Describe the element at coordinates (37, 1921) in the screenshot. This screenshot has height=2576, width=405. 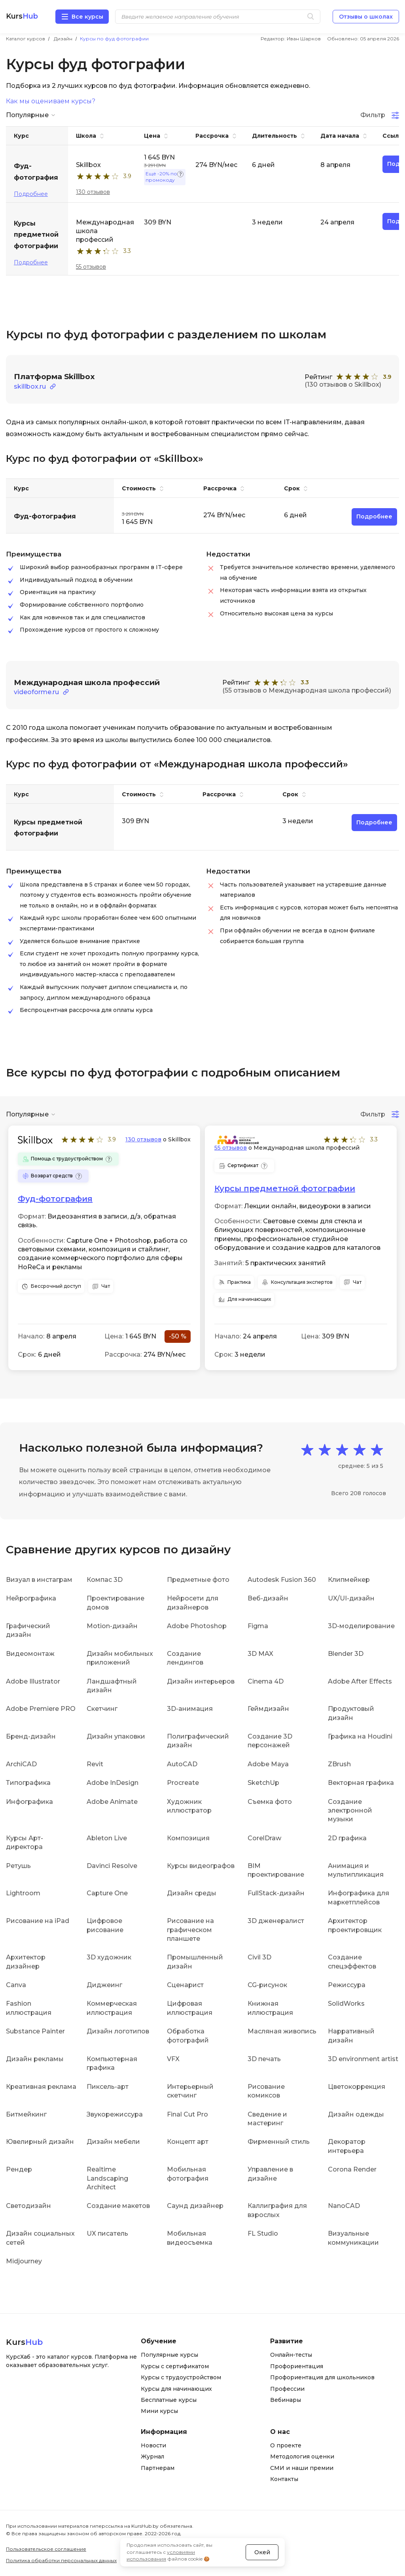
I see `Рисование на iPad` at that location.